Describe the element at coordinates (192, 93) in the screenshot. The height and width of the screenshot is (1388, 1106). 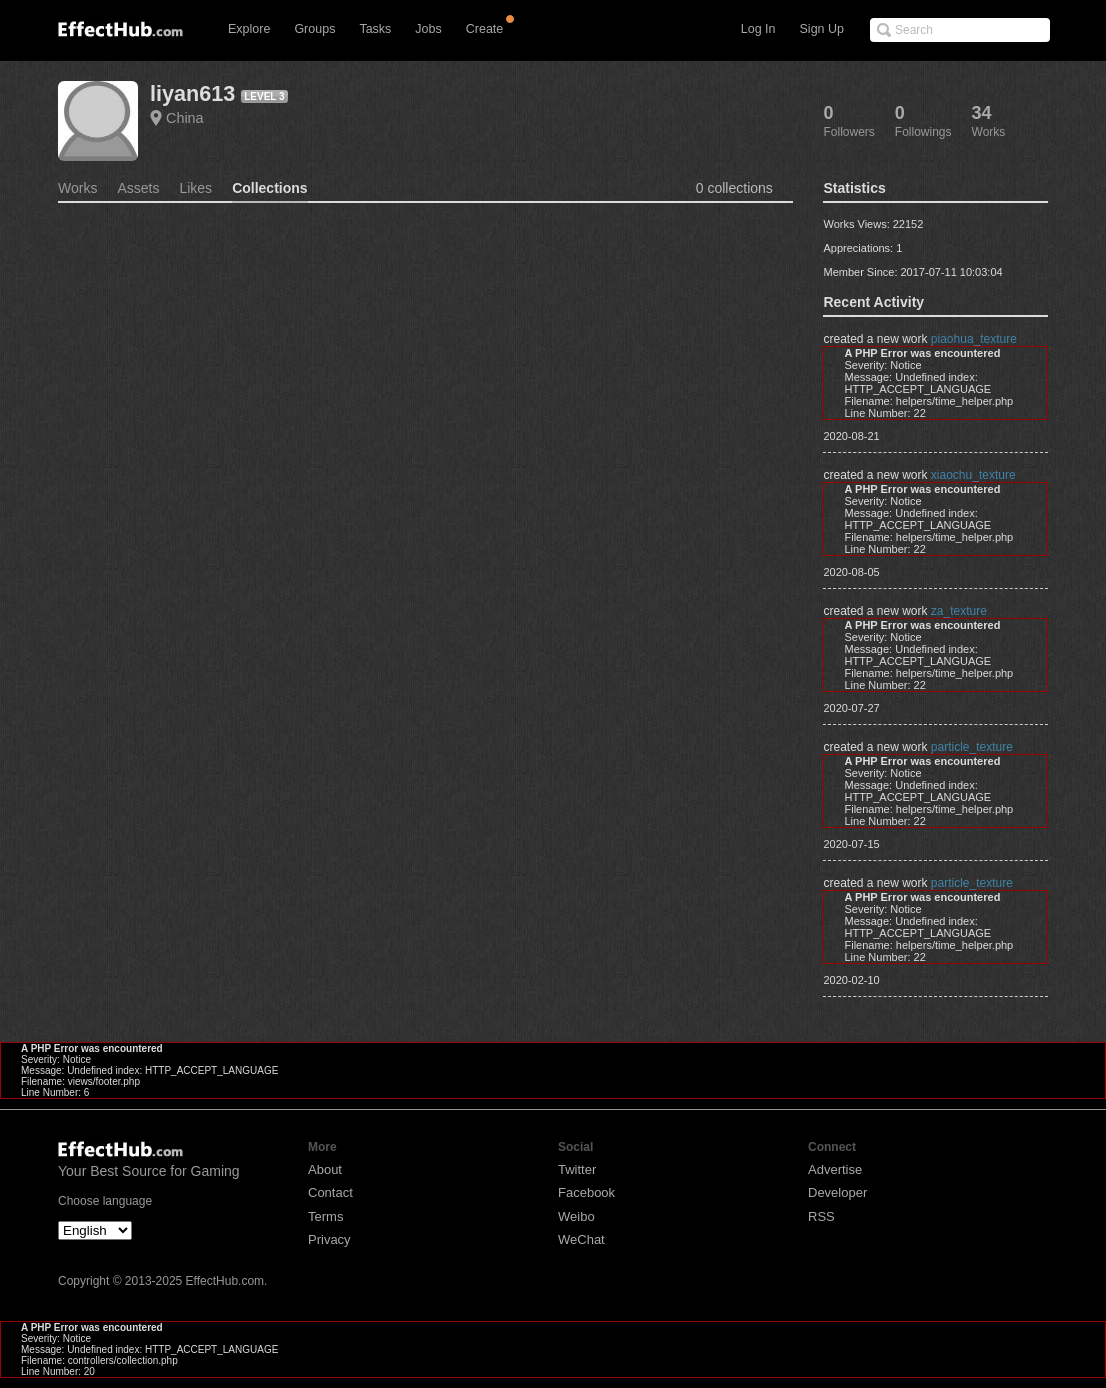
I see `liyan613` at that location.